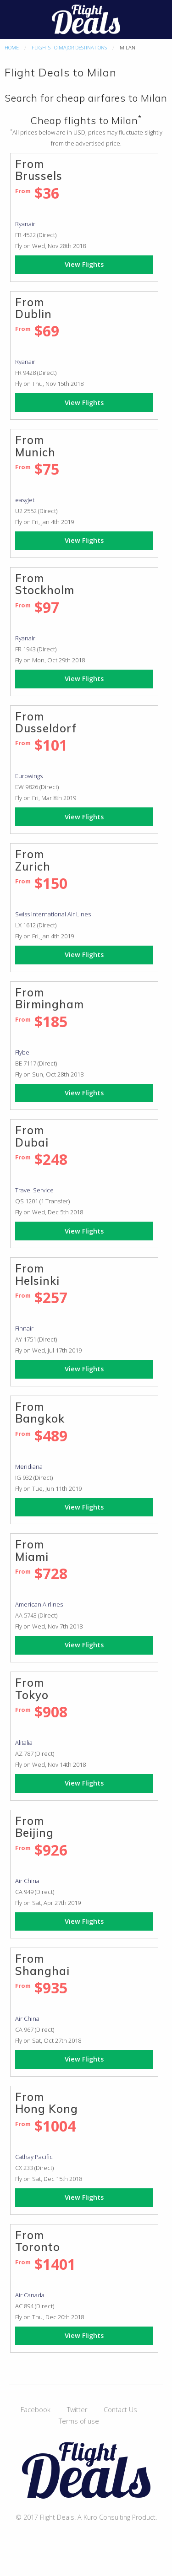 Image resolution: width=172 pixels, height=2576 pixels. I want to click on Cathay Pacific, so click(34, 2157).